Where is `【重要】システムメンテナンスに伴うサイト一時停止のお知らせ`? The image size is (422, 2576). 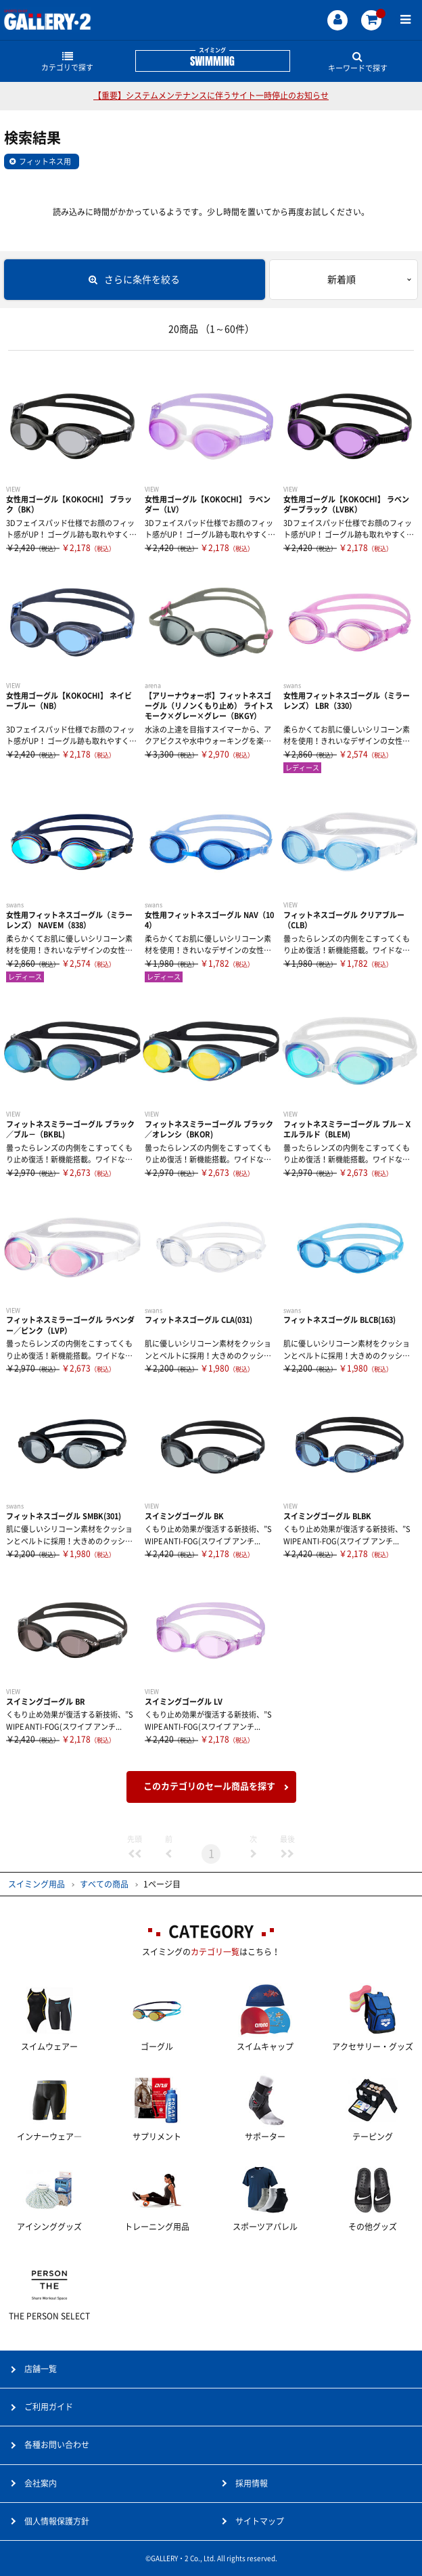
【重要】システムメンテナンスに伴うサイト一時停止のお知らせ is located at coordinates (211, 95).